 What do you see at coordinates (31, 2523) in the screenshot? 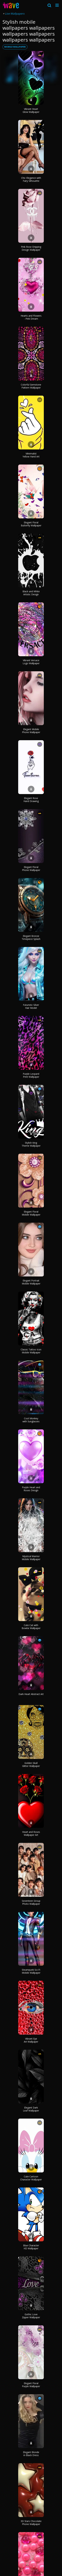
I see `3D Stars Chocolate Phone Wallpaper` at bounding box center [31, 2523].